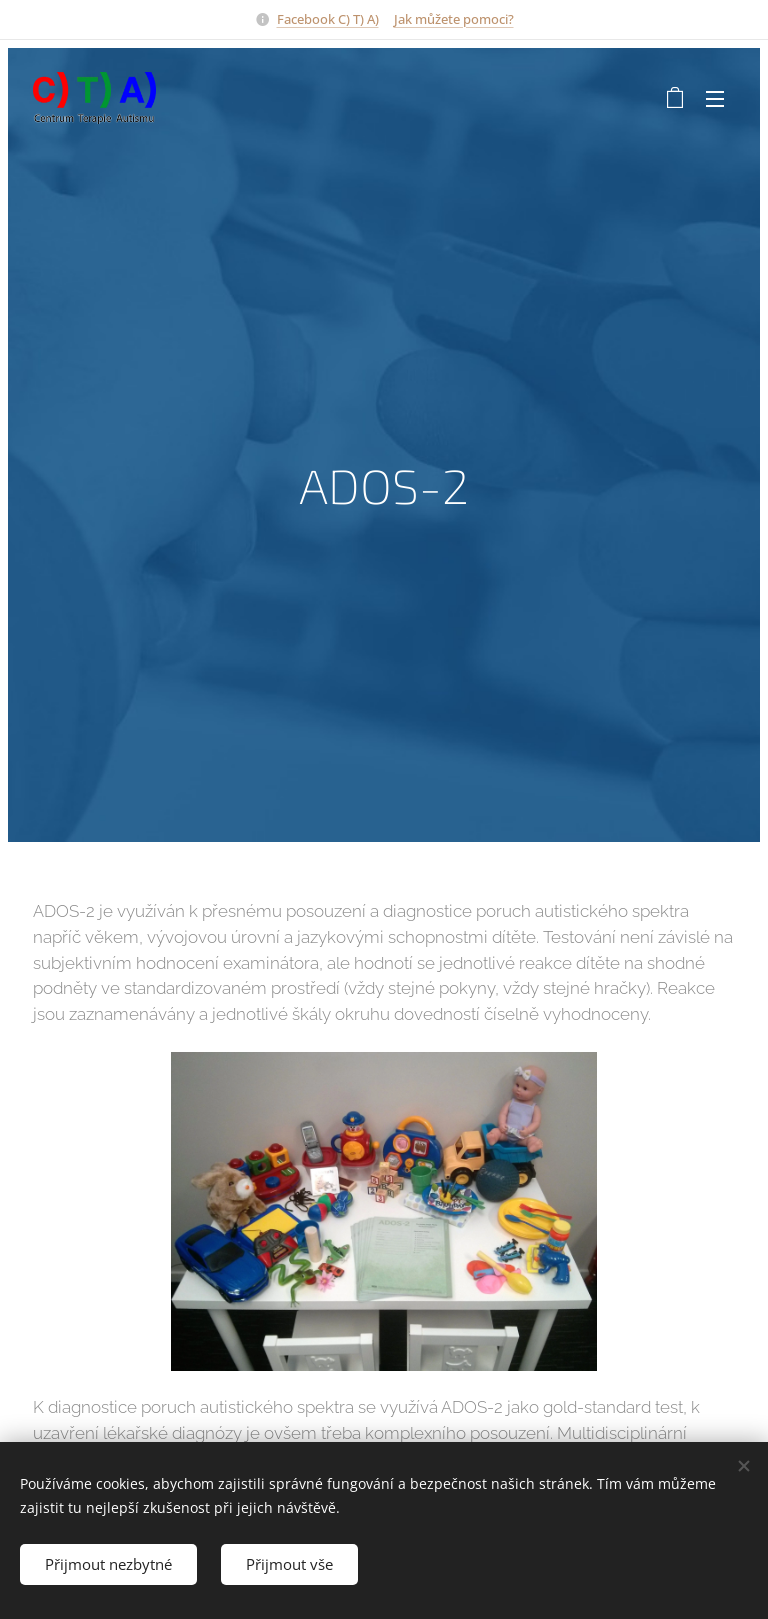 This screenshot has width=768, height=1619. Describe the element at coordinates (454, 19) in the screenshot. I see `Jak můžete pomoci?` at that location.